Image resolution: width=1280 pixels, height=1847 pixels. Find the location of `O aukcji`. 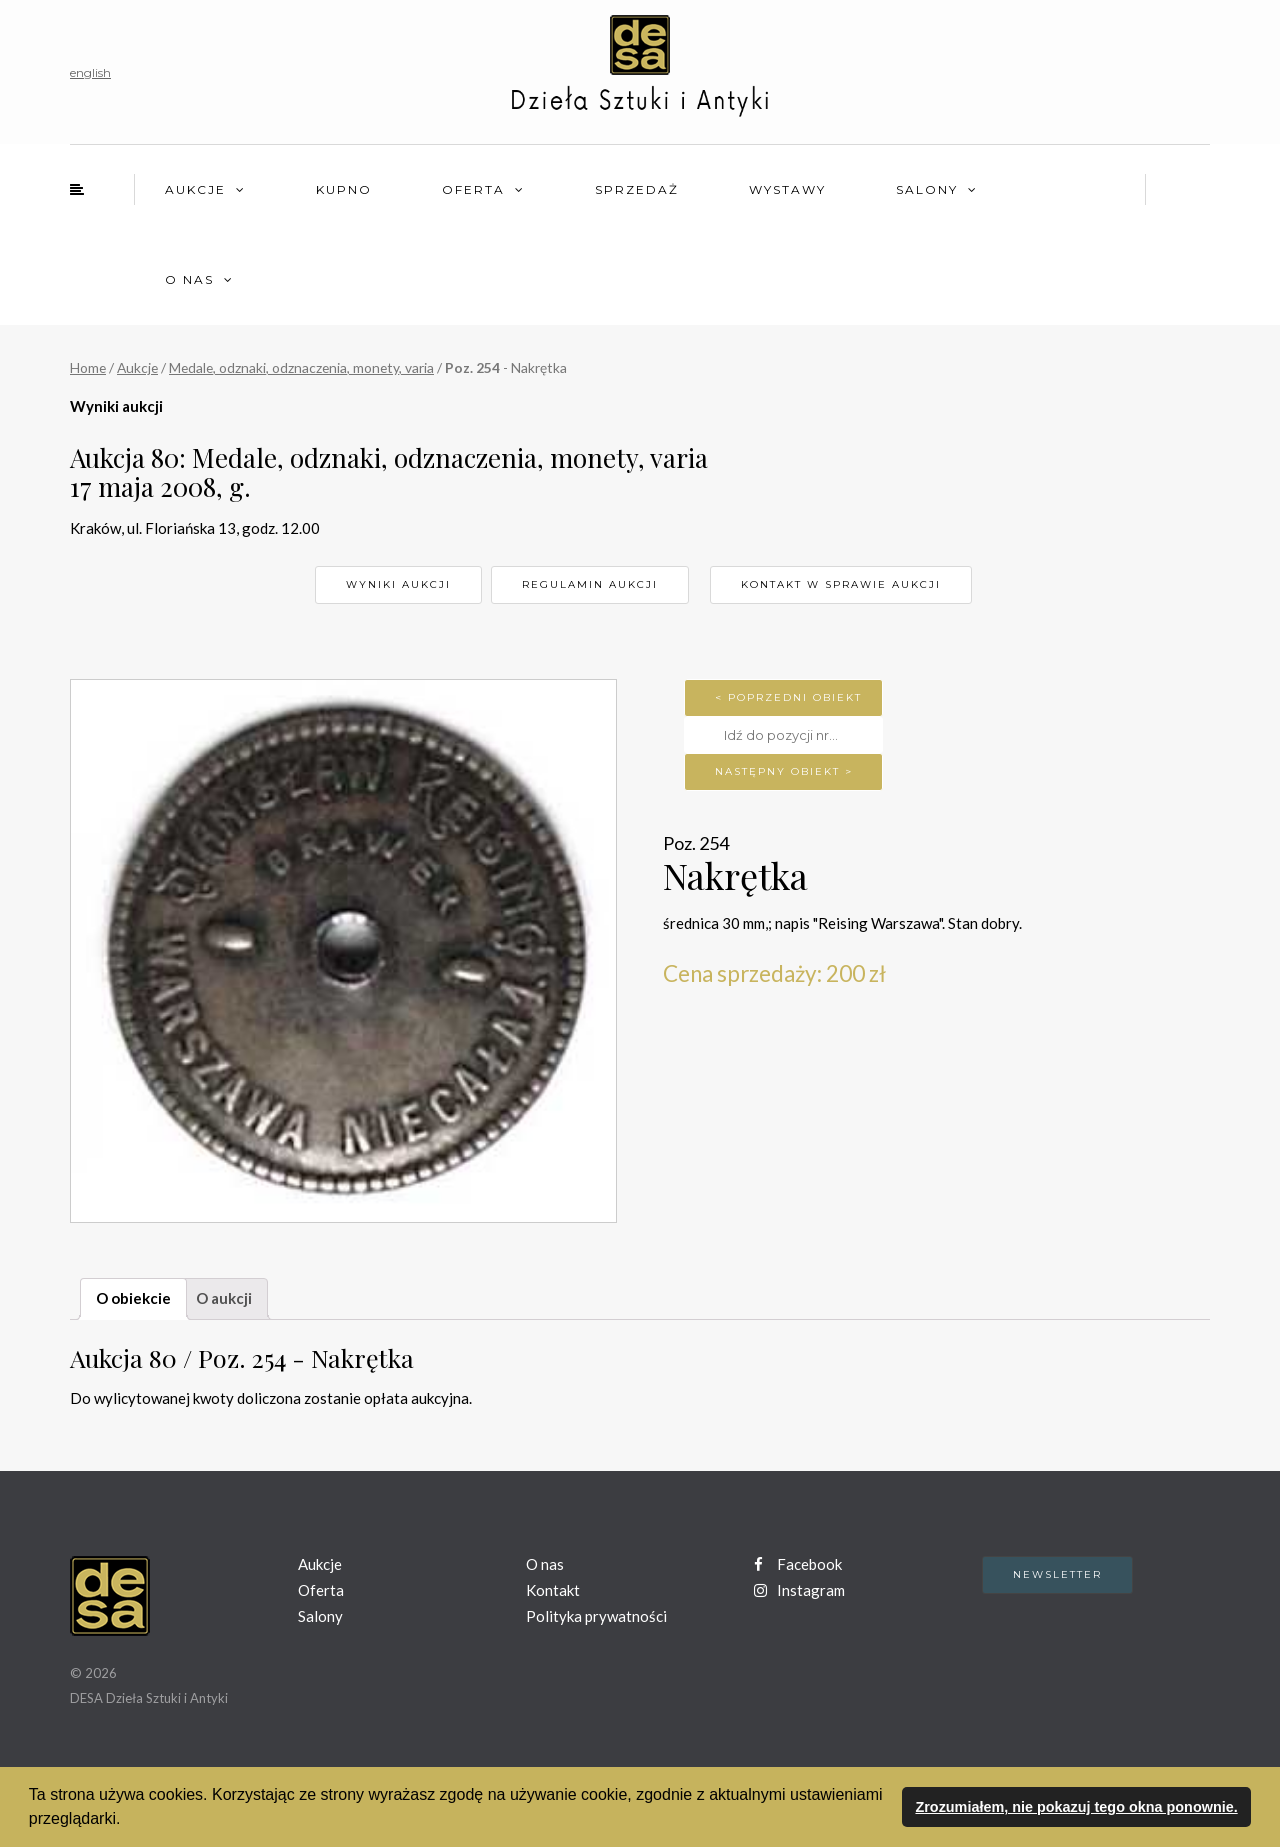

O aukcji is located at coordinates (224, 1298).